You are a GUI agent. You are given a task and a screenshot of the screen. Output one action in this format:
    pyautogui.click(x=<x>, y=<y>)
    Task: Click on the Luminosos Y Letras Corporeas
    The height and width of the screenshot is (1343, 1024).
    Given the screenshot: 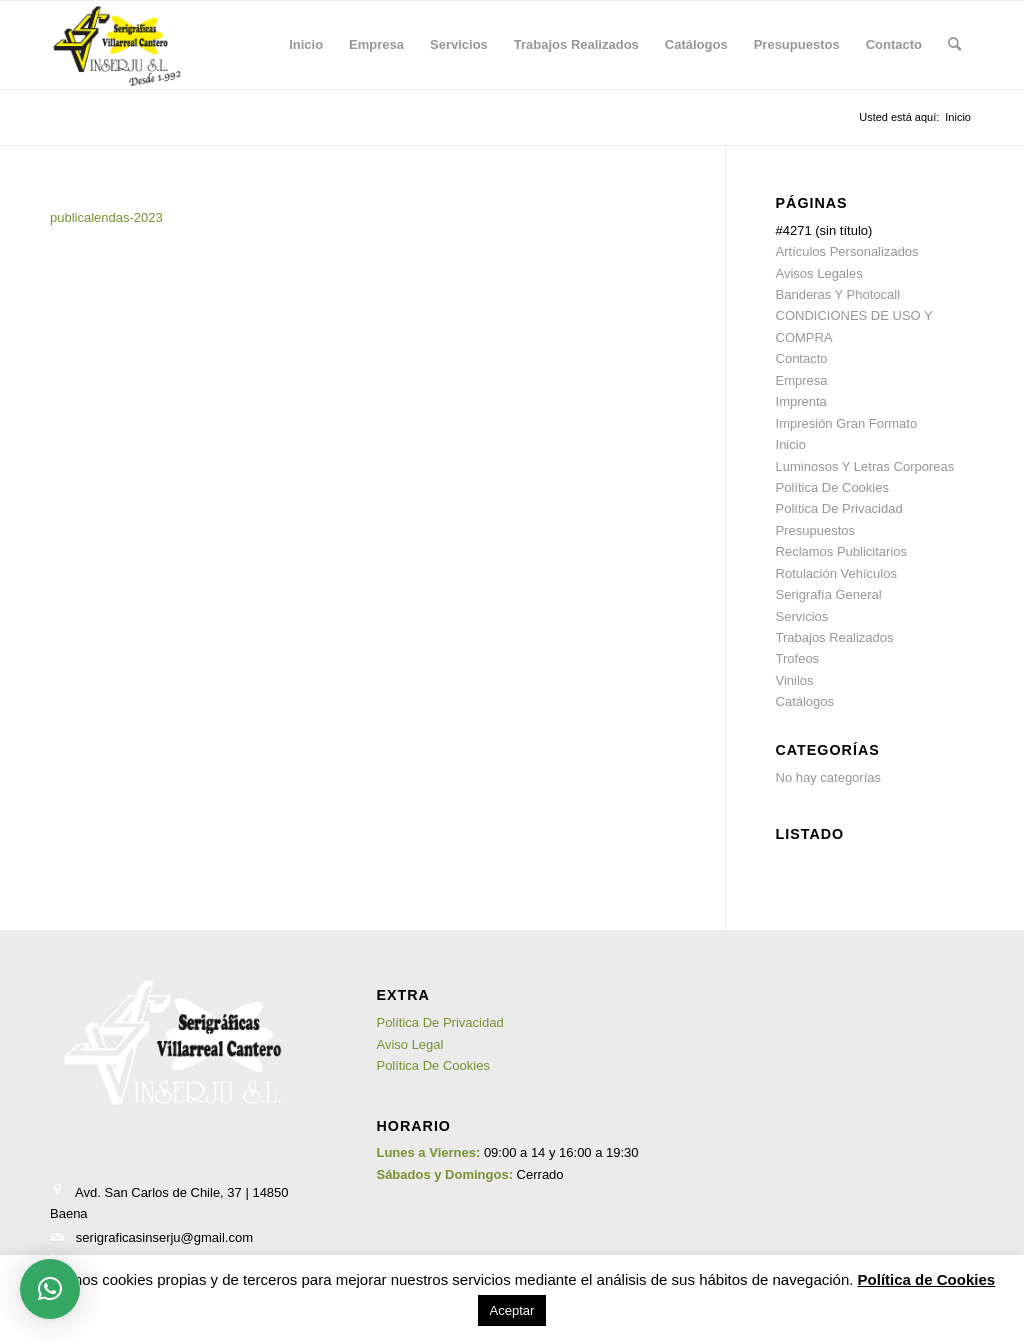 What is the action you would take?
    pyautogui.click(x=865, y=466)
    